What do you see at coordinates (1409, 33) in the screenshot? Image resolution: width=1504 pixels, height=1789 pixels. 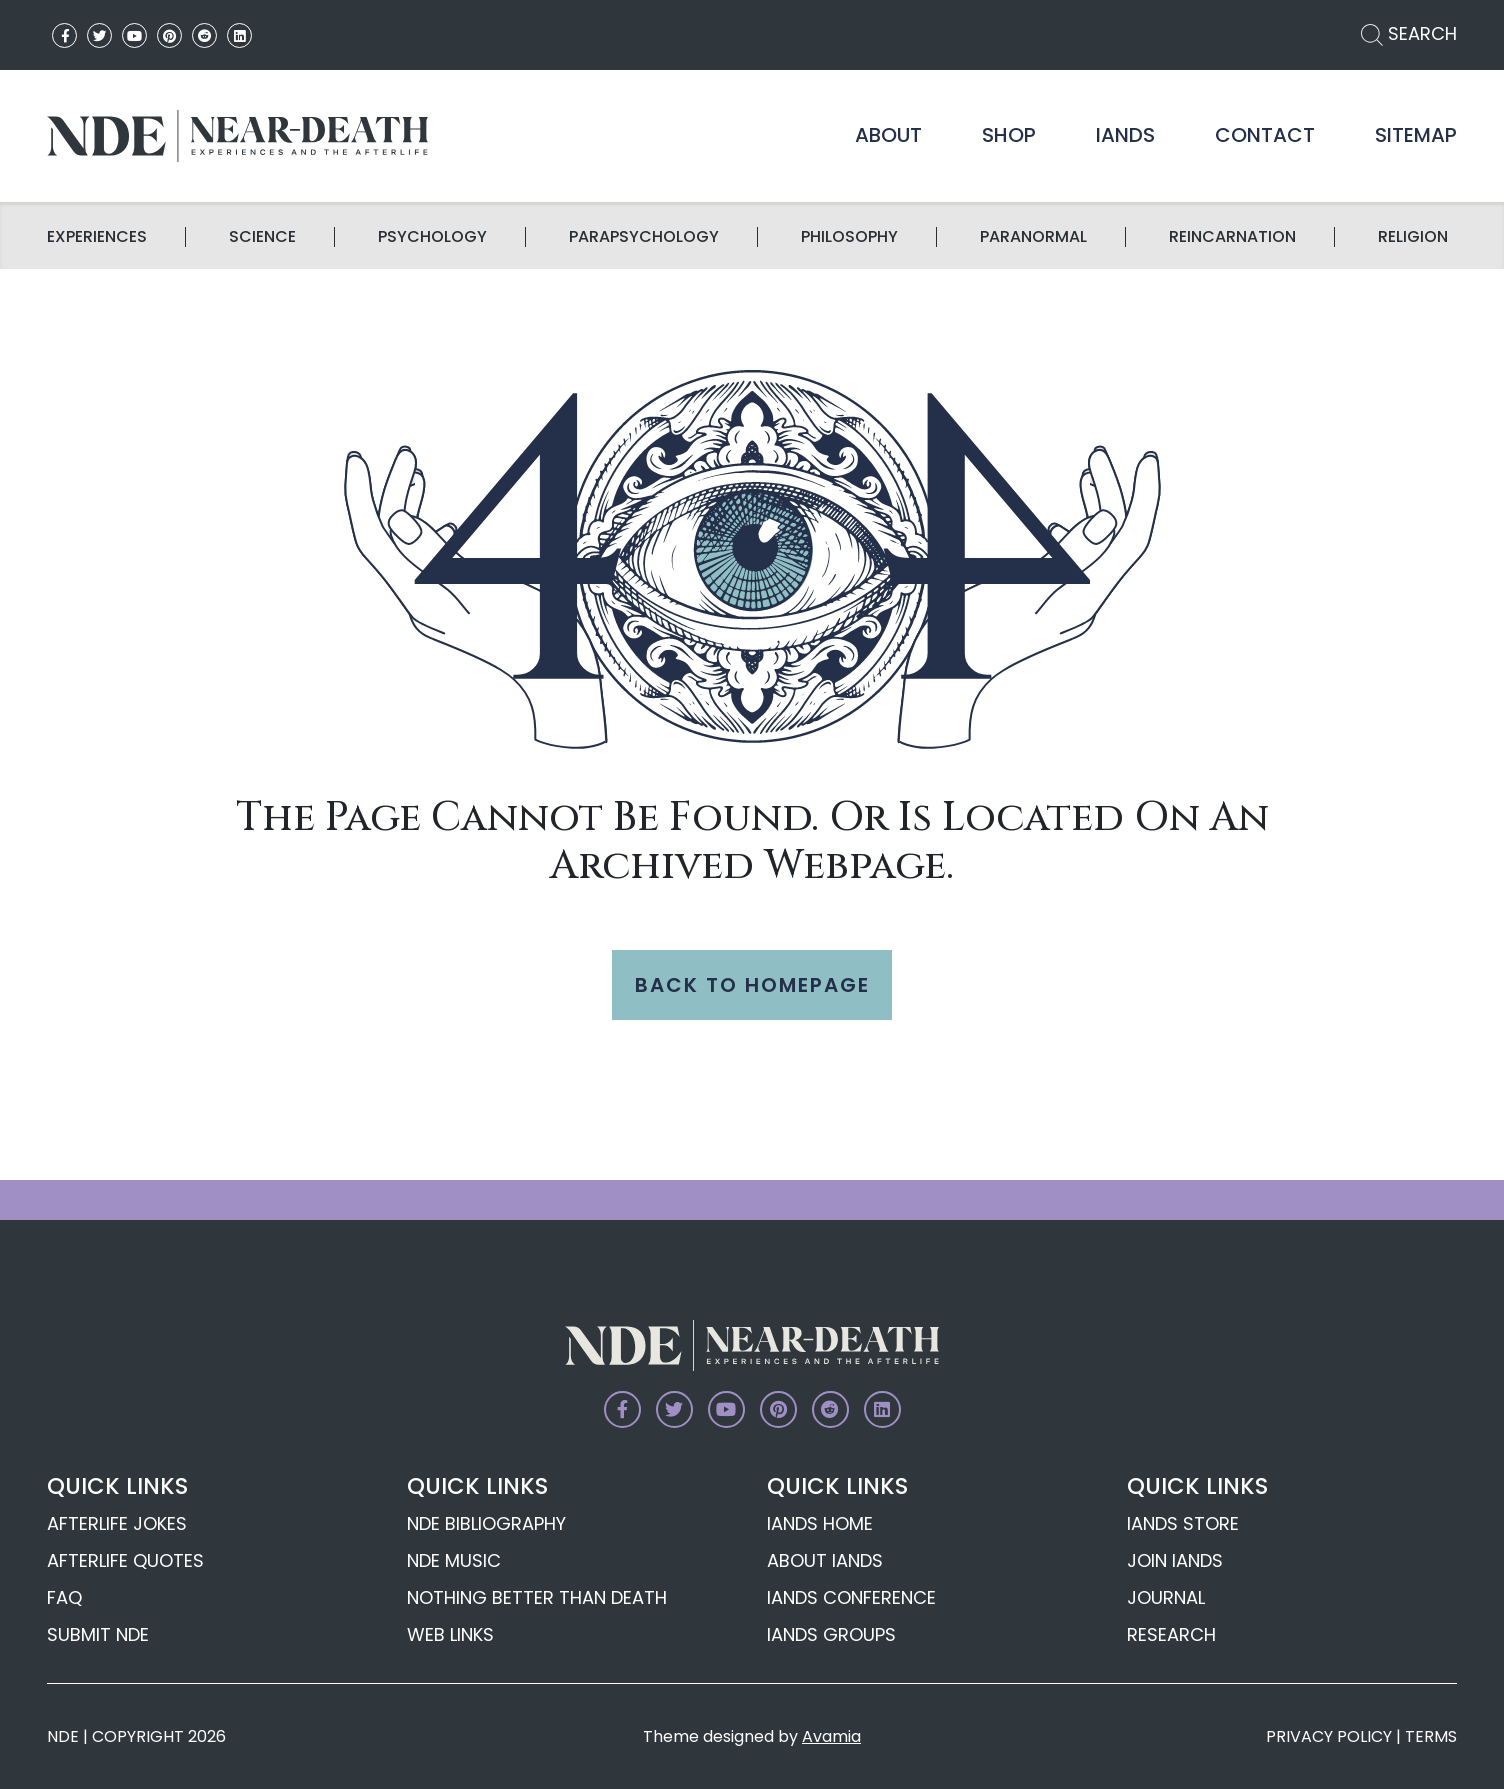 I see `SEARCH` at bounding box center [1409, 33].